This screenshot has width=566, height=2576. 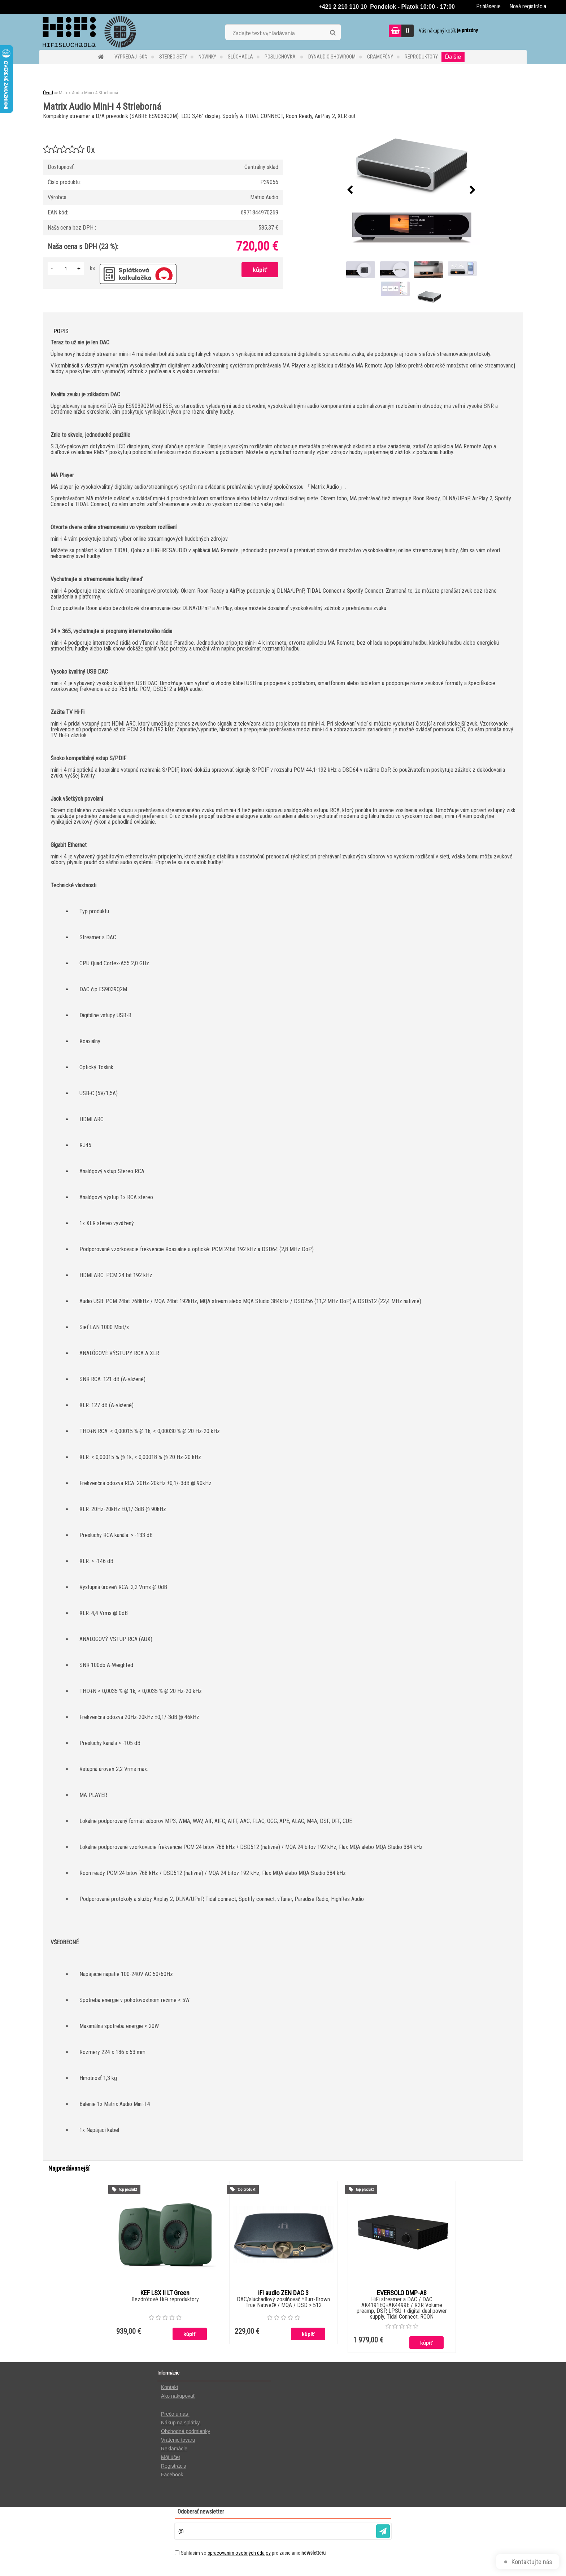 I want to click on [newsletter], so click(x=382, y=2531).